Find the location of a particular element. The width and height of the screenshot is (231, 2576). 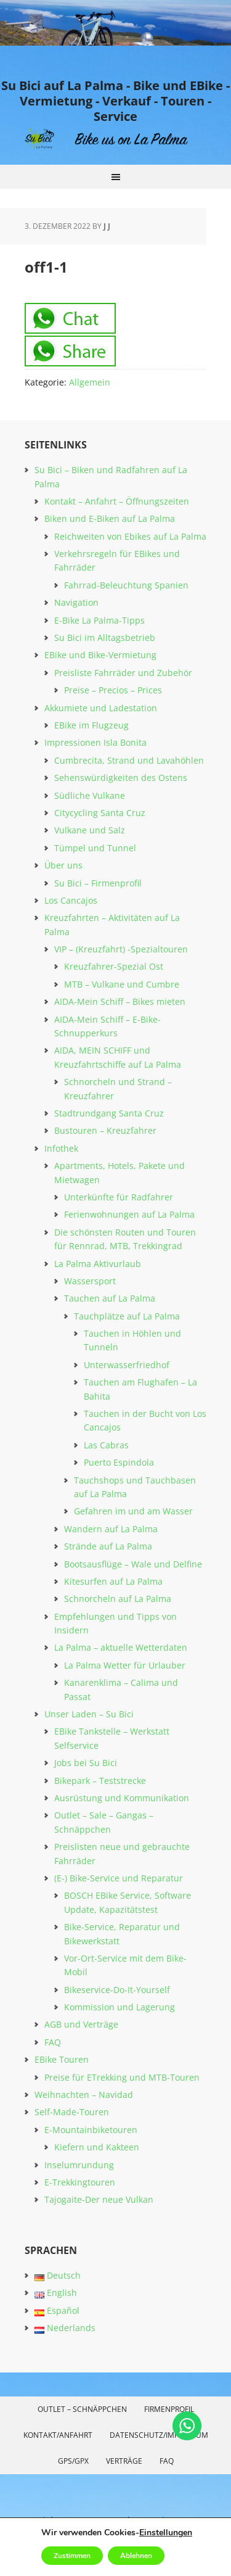

Tümpel und Tunnel is located at coordinates (95, 848).